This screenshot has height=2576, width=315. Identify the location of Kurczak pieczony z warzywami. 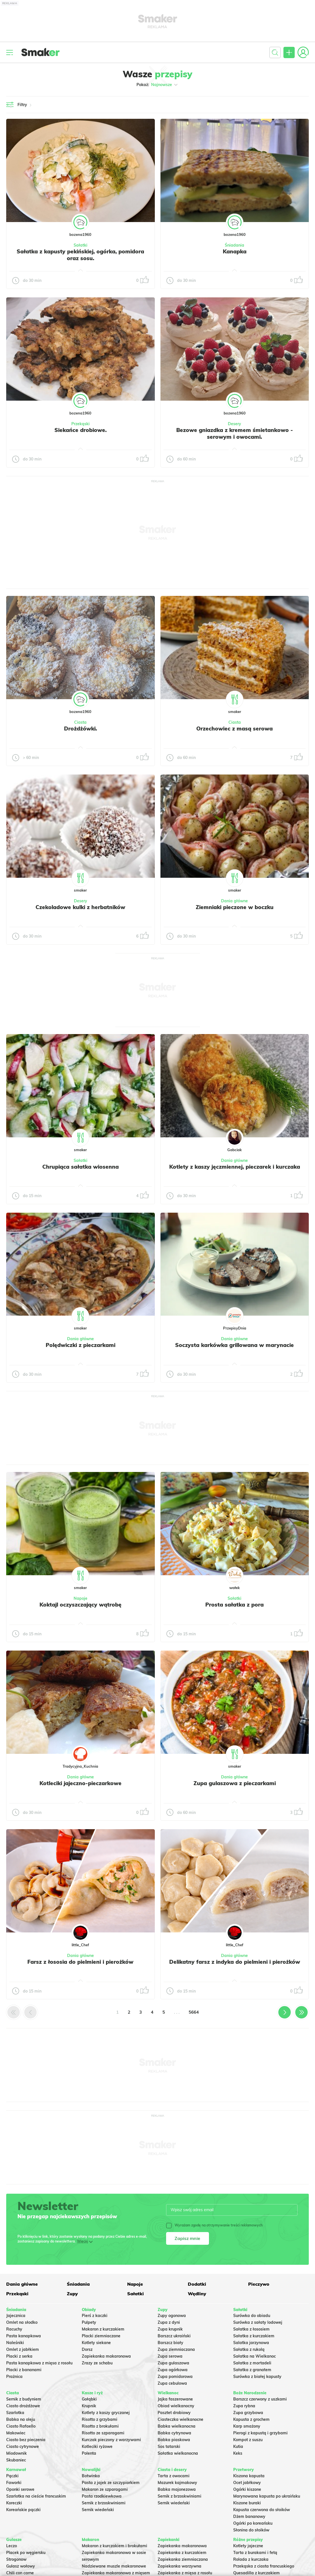
(111, 2439).